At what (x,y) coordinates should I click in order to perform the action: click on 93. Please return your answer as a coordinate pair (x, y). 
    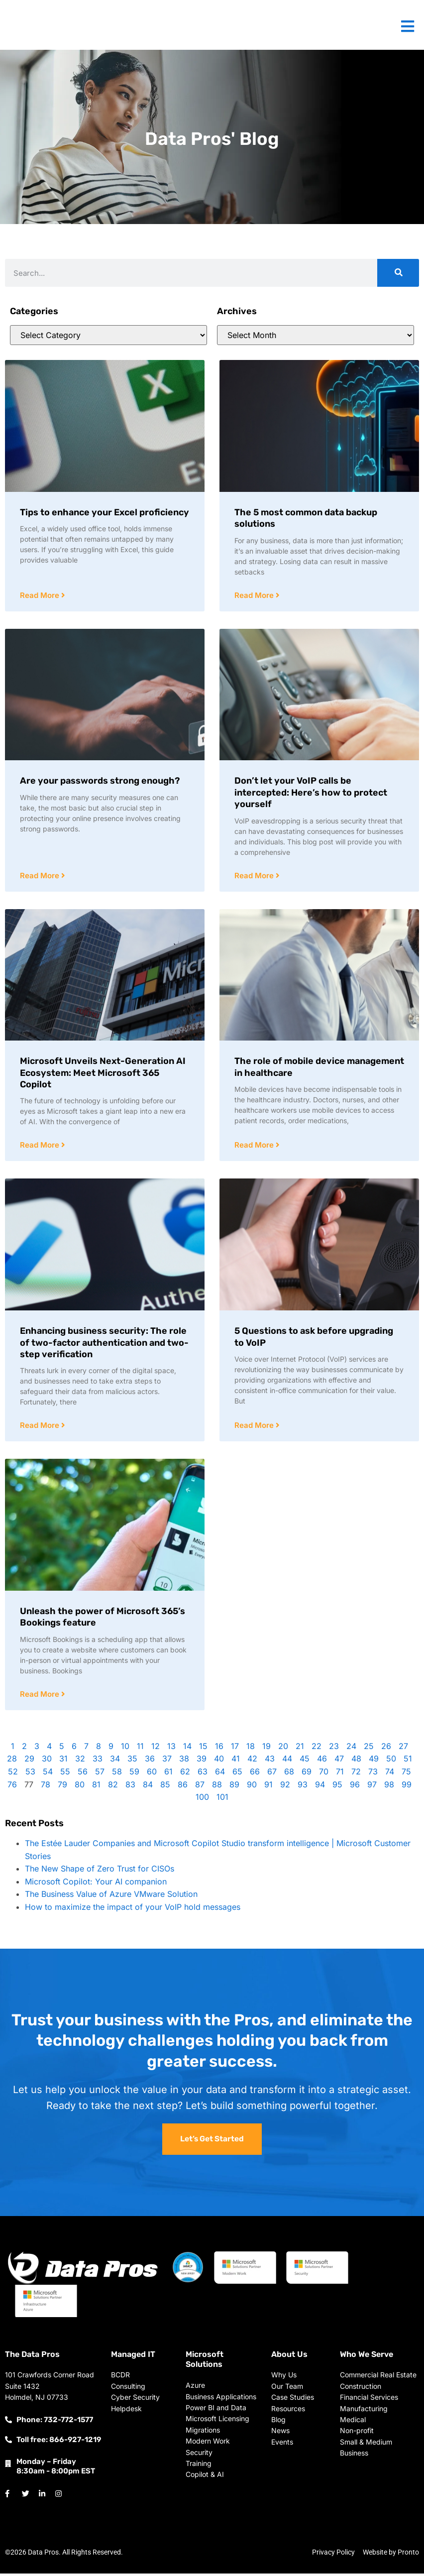
    Looking at the image, I should click on (303, 1787).